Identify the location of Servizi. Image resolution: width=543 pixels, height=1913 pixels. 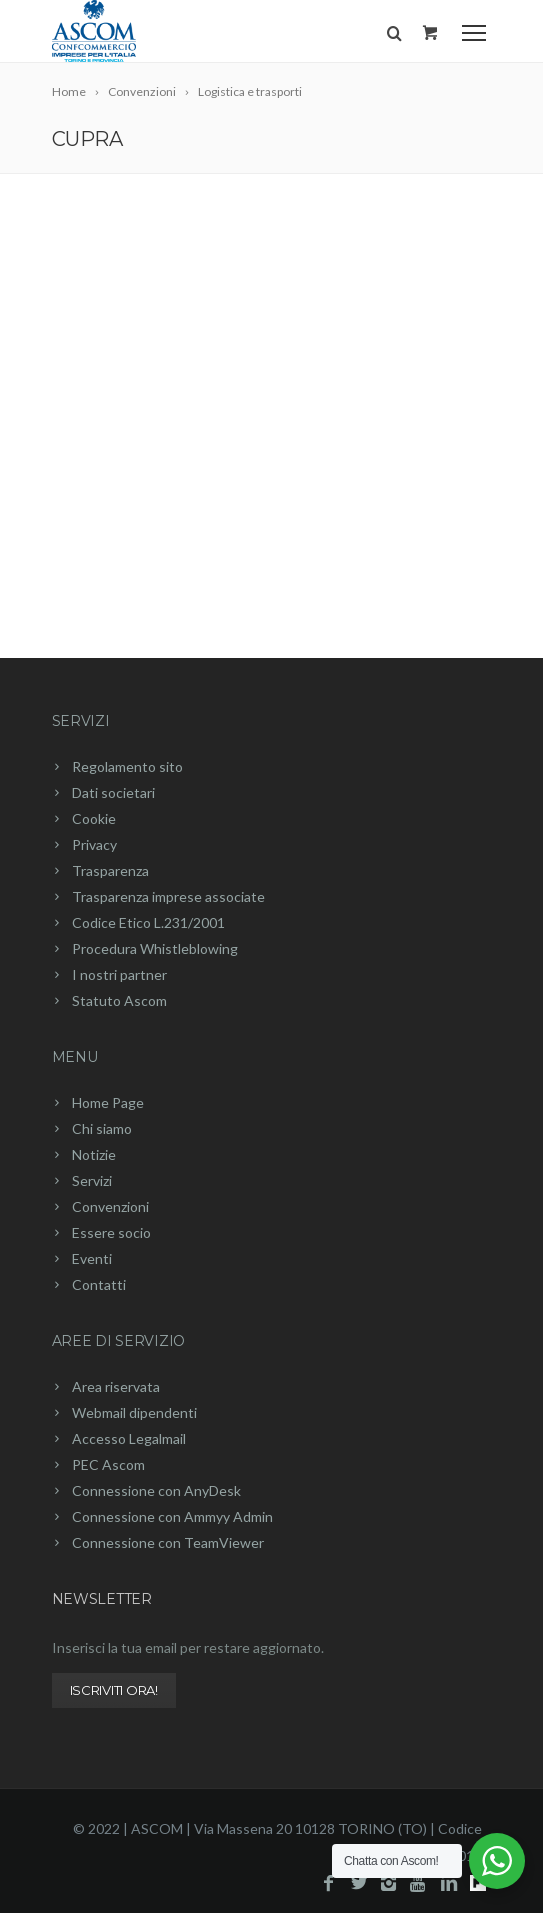
(81, 721).